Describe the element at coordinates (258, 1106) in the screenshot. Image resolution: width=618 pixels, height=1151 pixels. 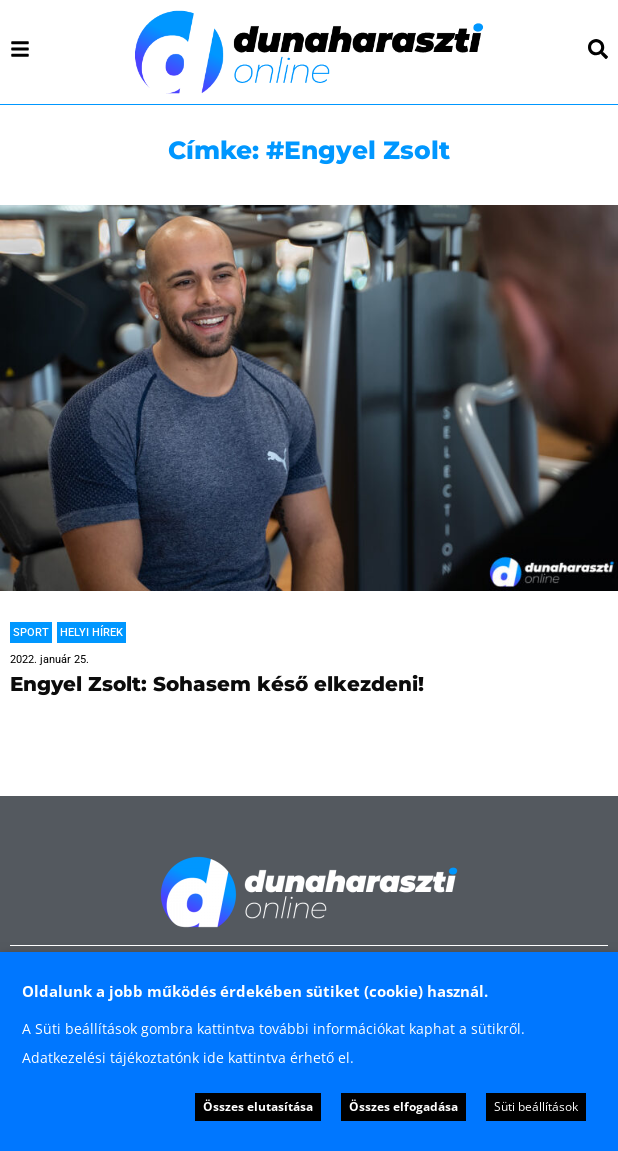
I see `Összes elutasítása [button]` at that location.